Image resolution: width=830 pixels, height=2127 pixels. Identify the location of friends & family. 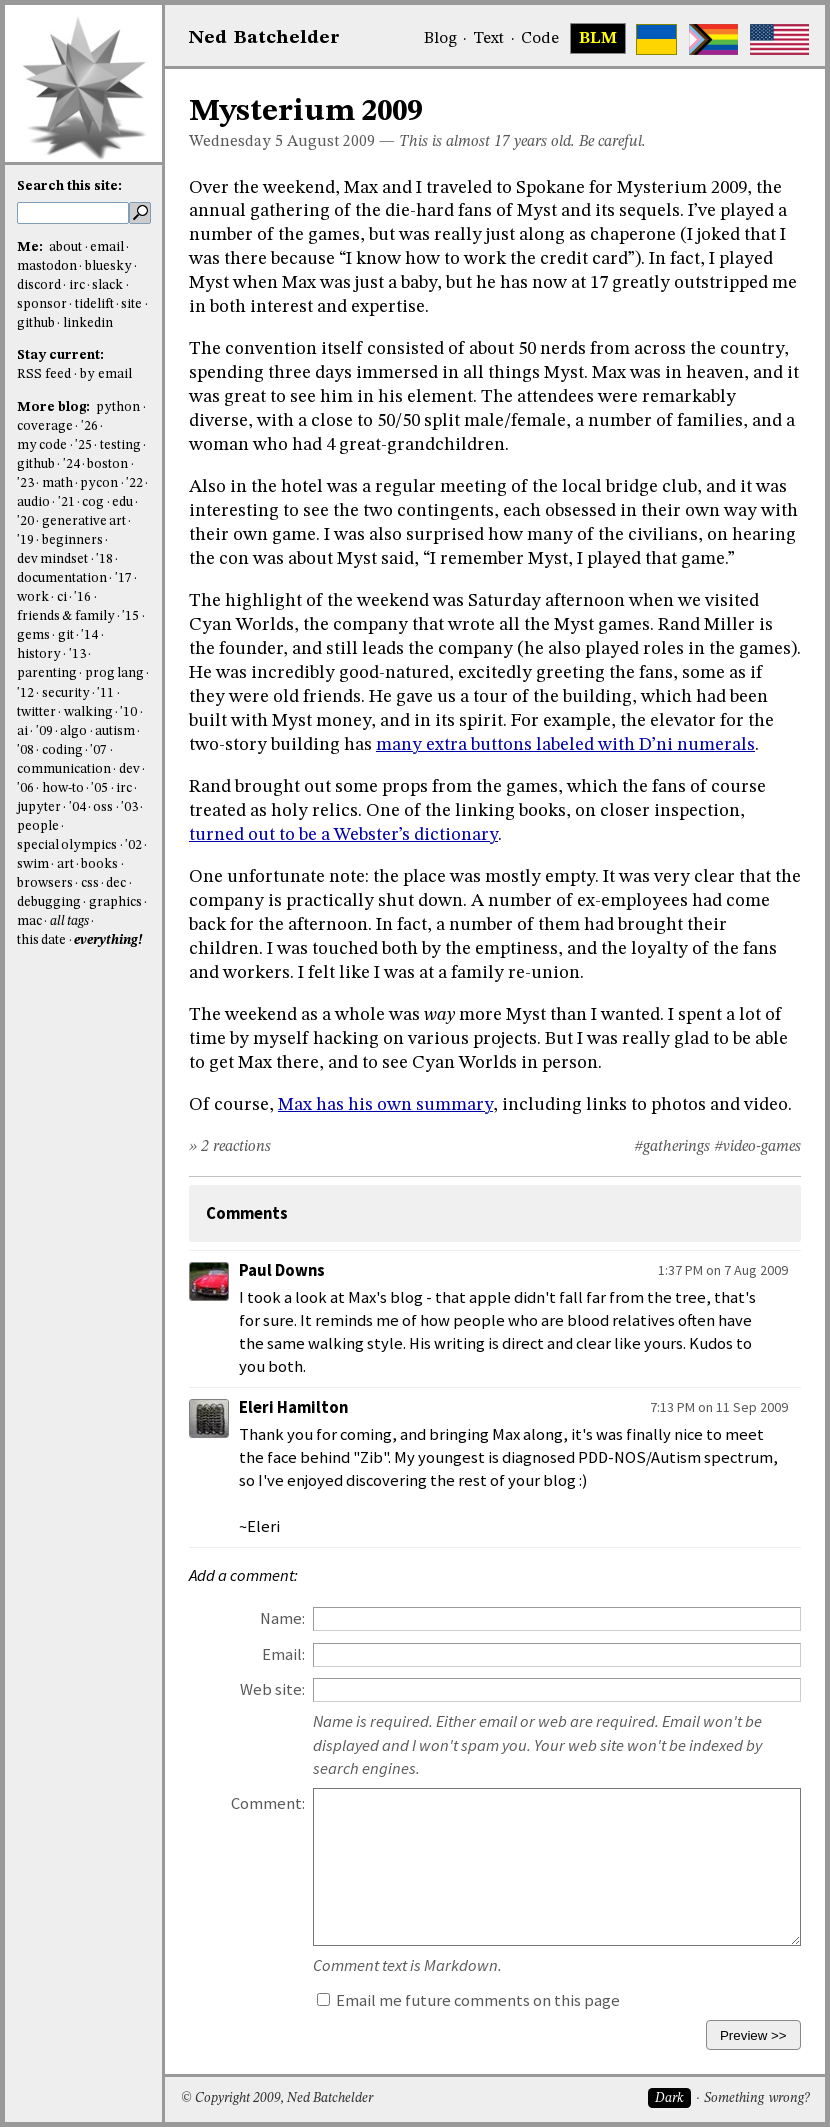
(66, 616).